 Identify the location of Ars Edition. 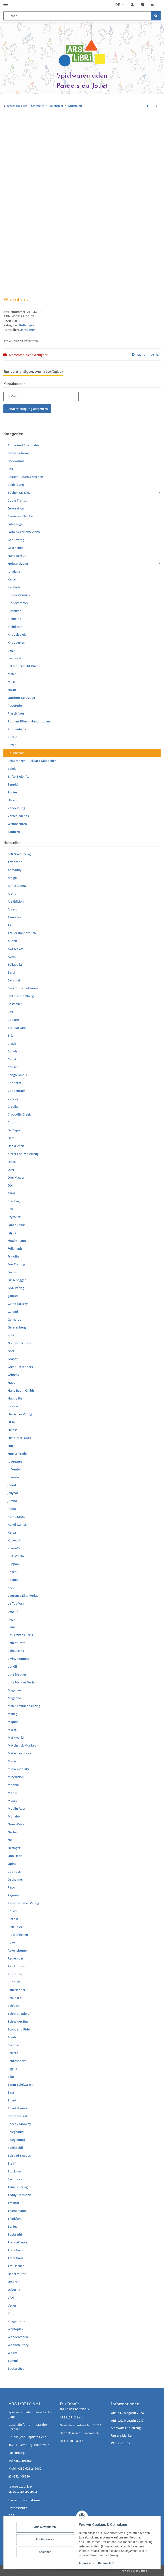
(16, 901).